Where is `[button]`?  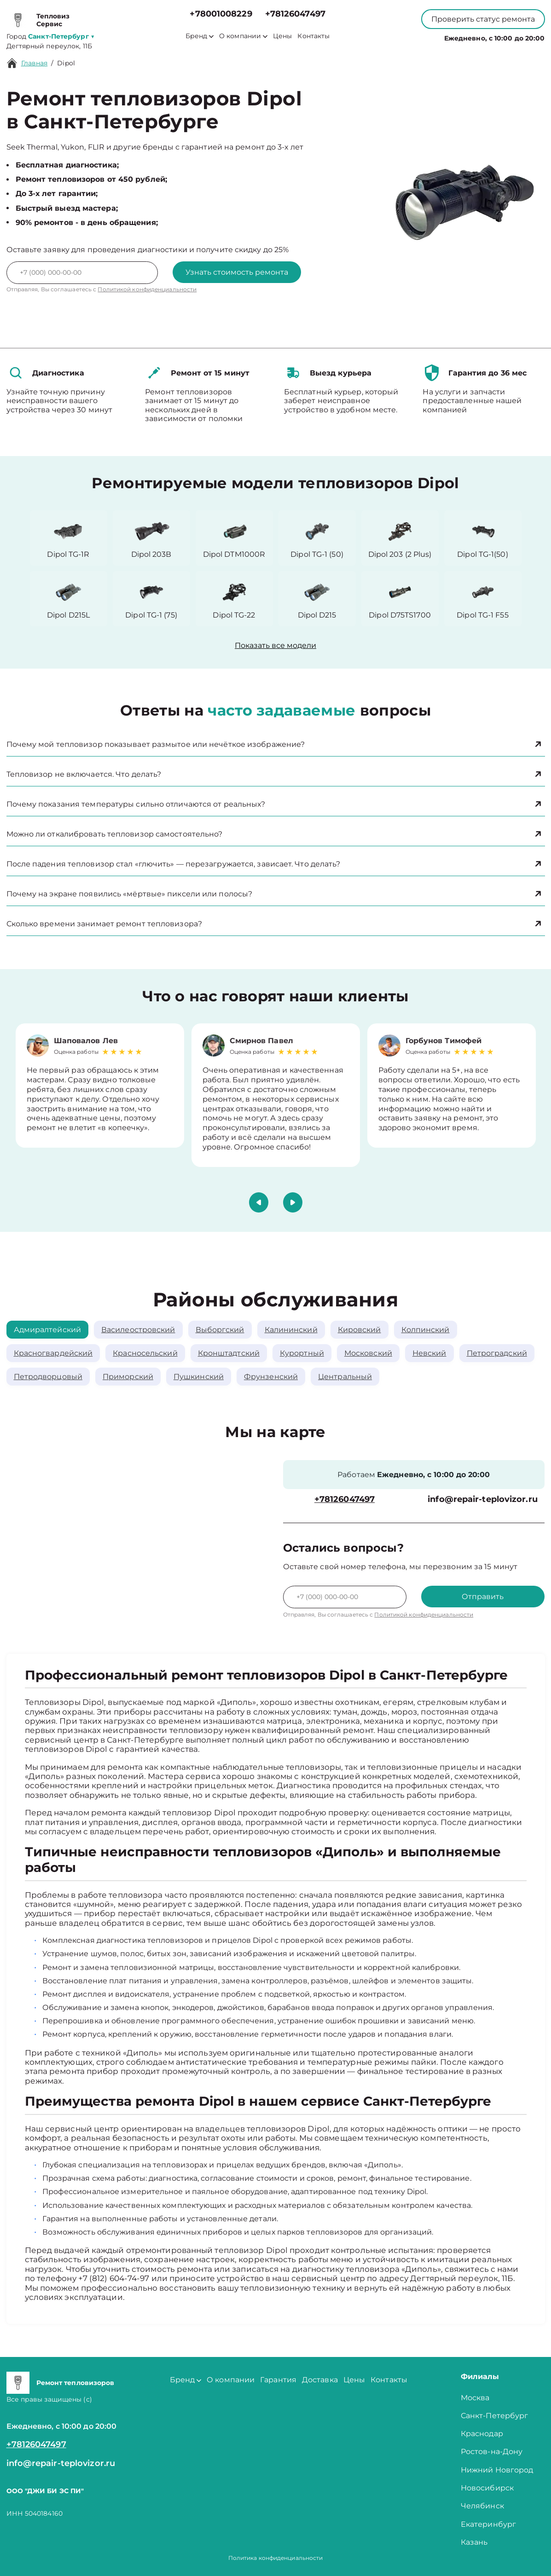 [button] is located at coordinates (258, 1202).